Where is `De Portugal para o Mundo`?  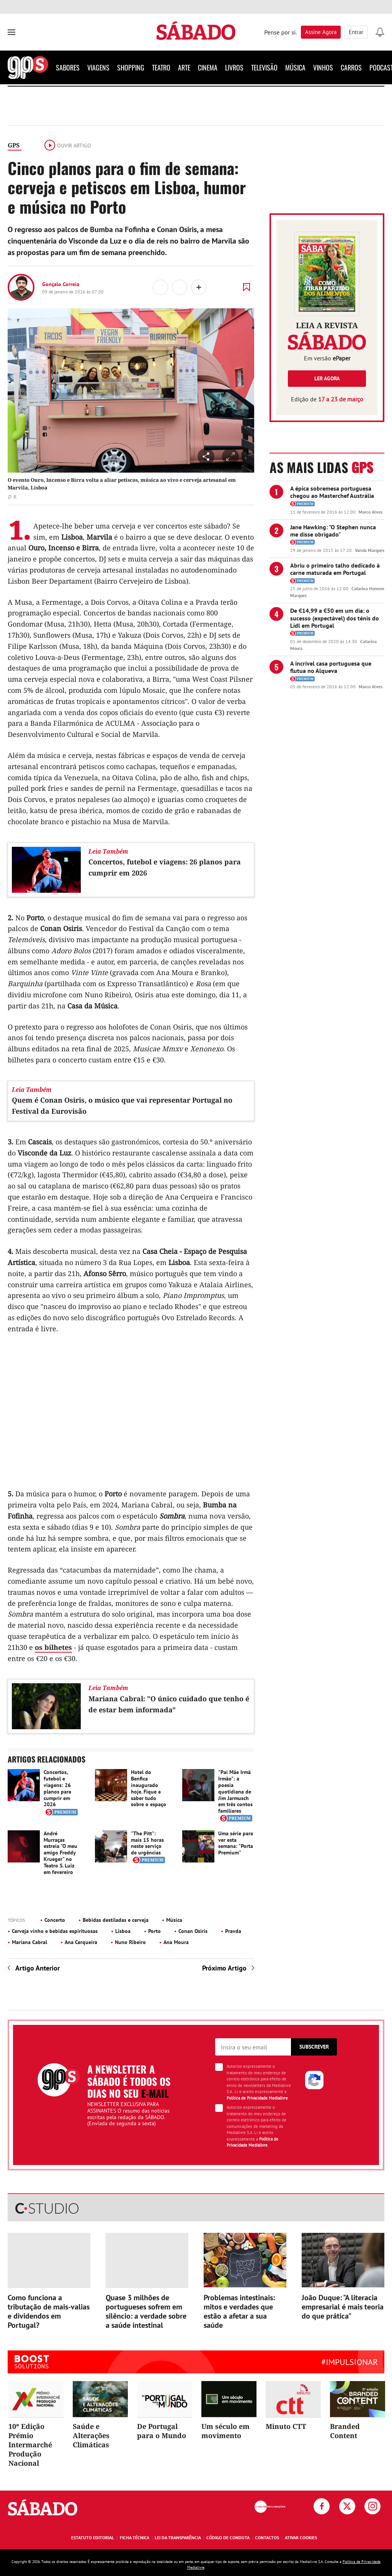 De Portugal para o Mundo is located at coordinates (161, 2431).